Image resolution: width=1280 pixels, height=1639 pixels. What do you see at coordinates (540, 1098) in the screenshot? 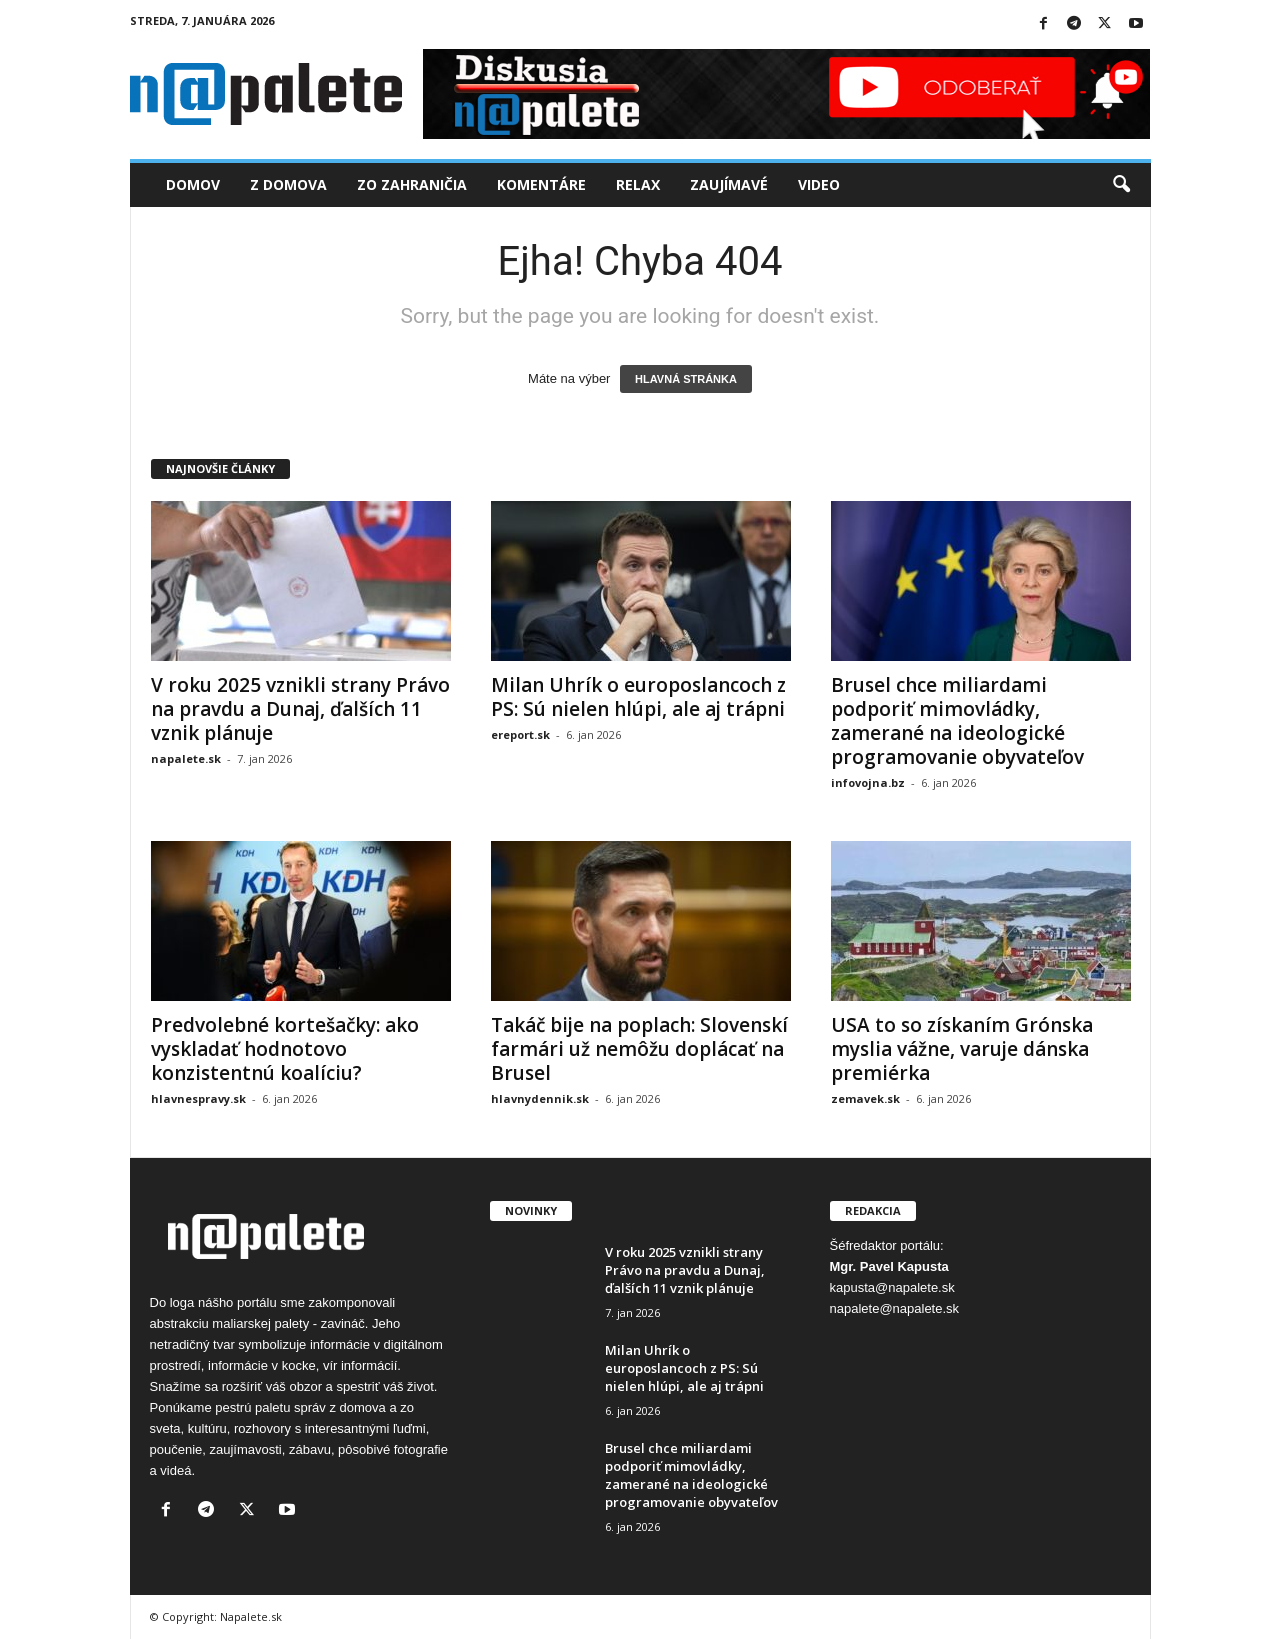
I see `hlavnydennik.sk` at bounding box center [540, 1098].